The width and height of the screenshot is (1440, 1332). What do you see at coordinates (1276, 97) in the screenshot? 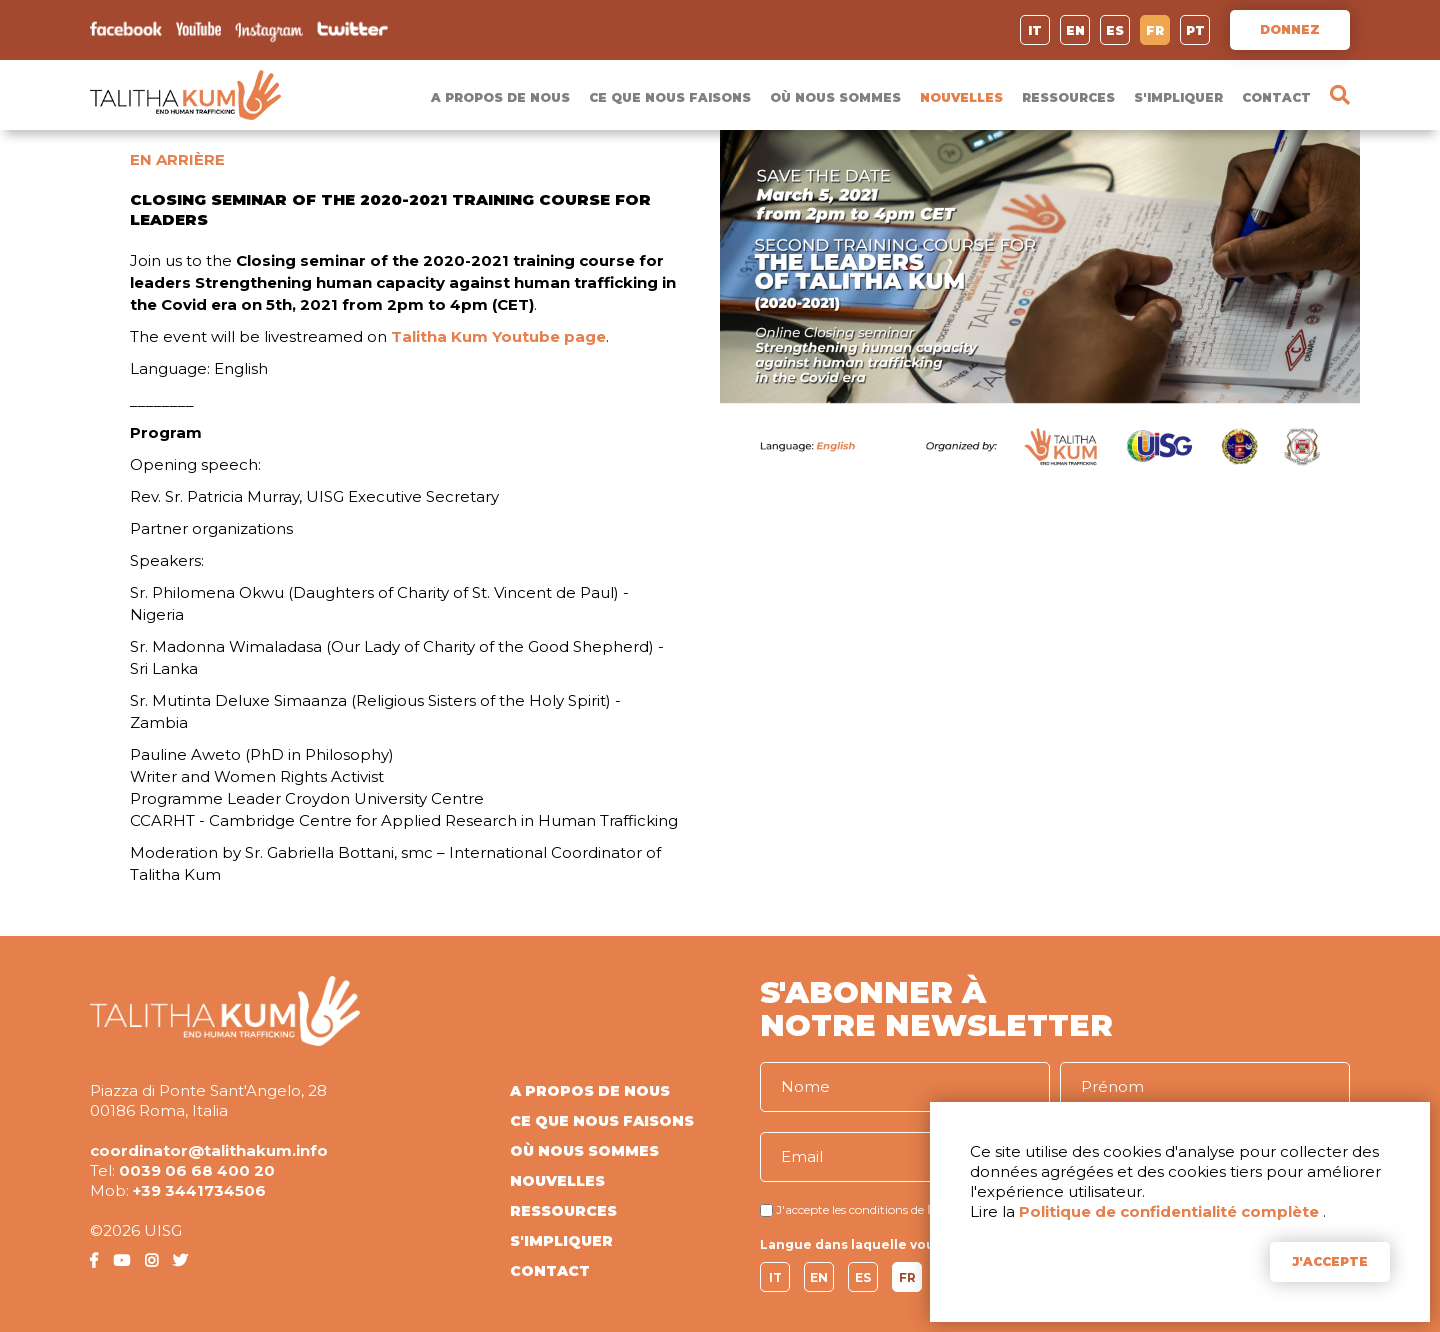
I see `CONTACT` at bounding box center [1276, 97].